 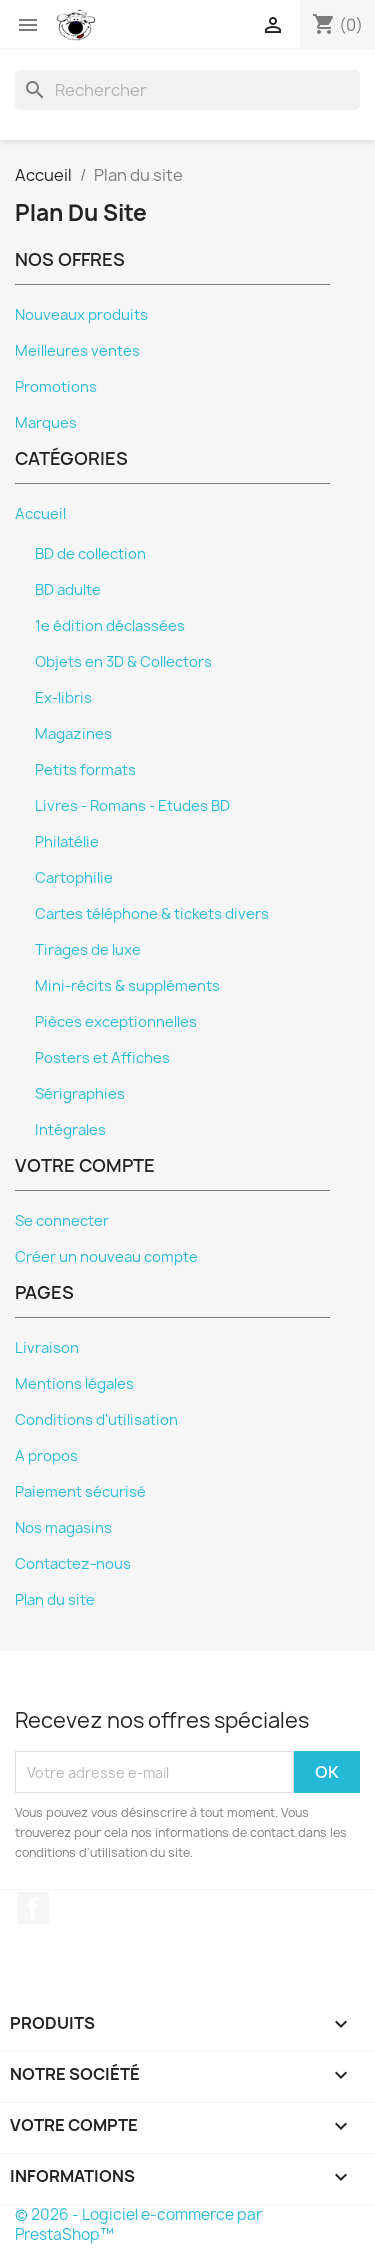 I want to click on Magazines, so click(x=73, y=734).